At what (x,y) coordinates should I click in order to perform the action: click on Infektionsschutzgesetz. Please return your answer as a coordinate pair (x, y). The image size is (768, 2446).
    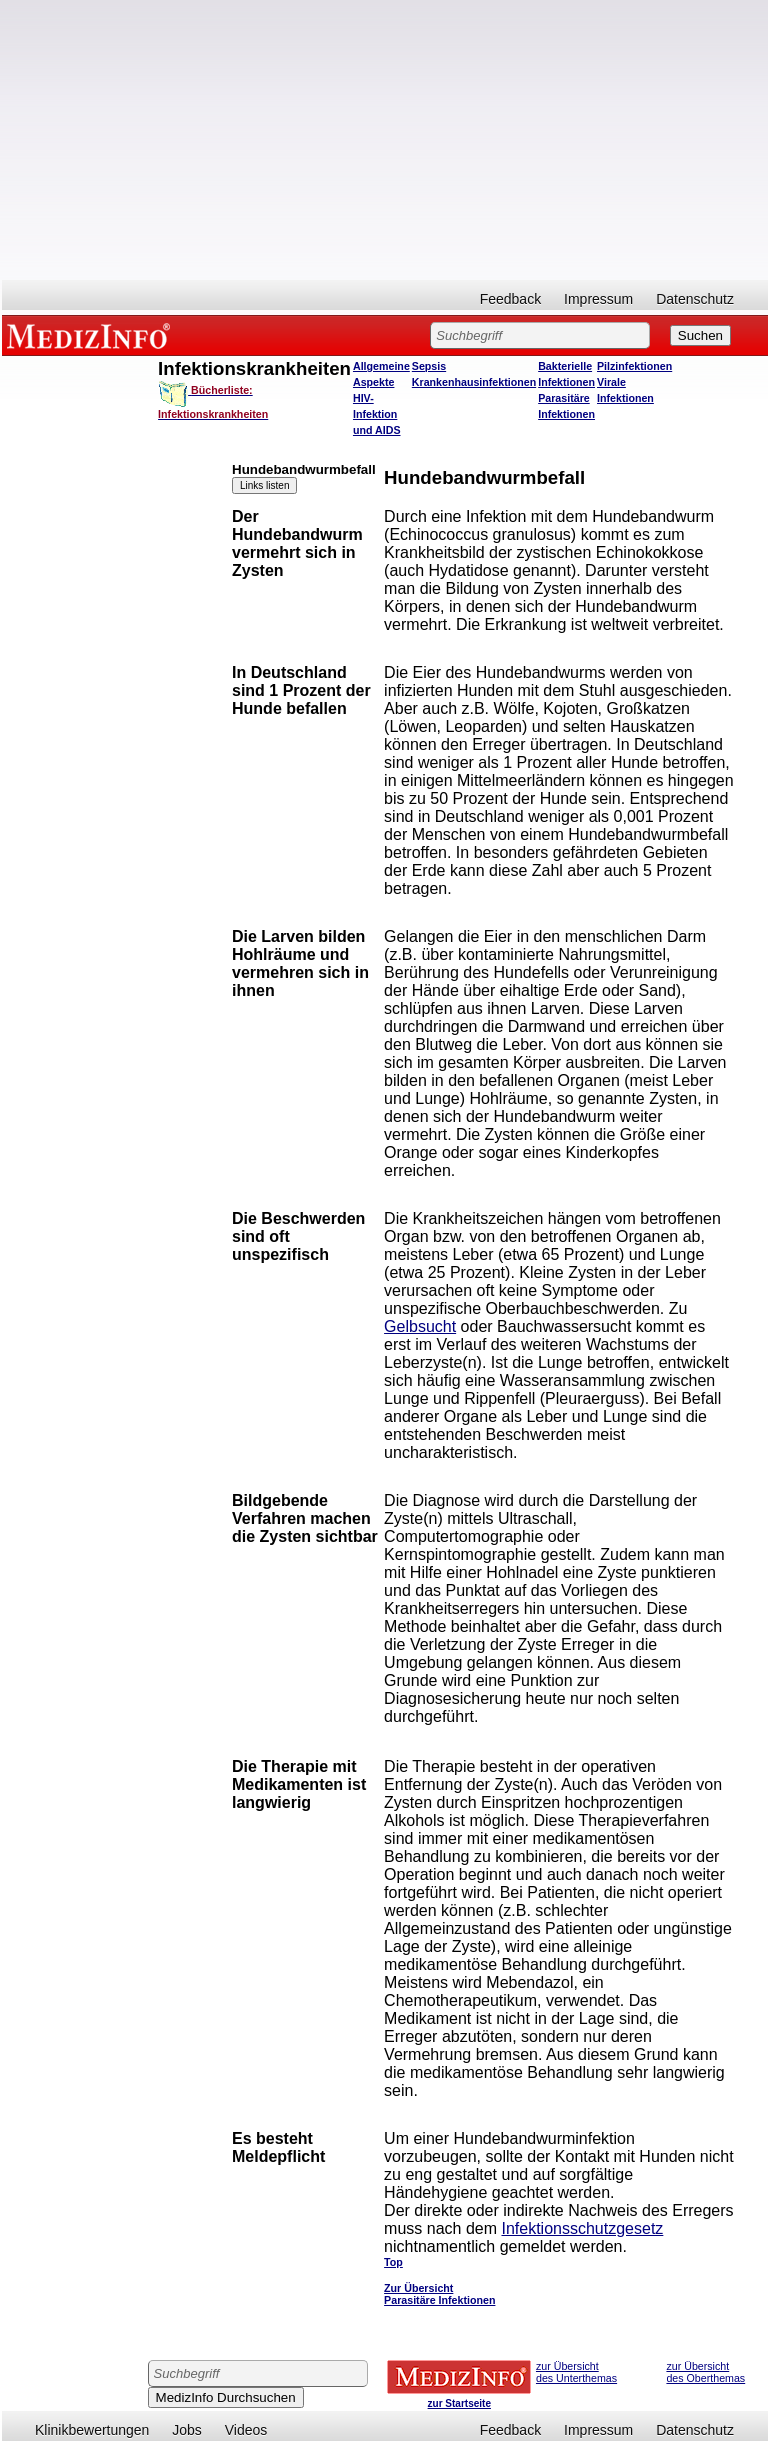
    Looking at the image, I should click on (582, 2228).